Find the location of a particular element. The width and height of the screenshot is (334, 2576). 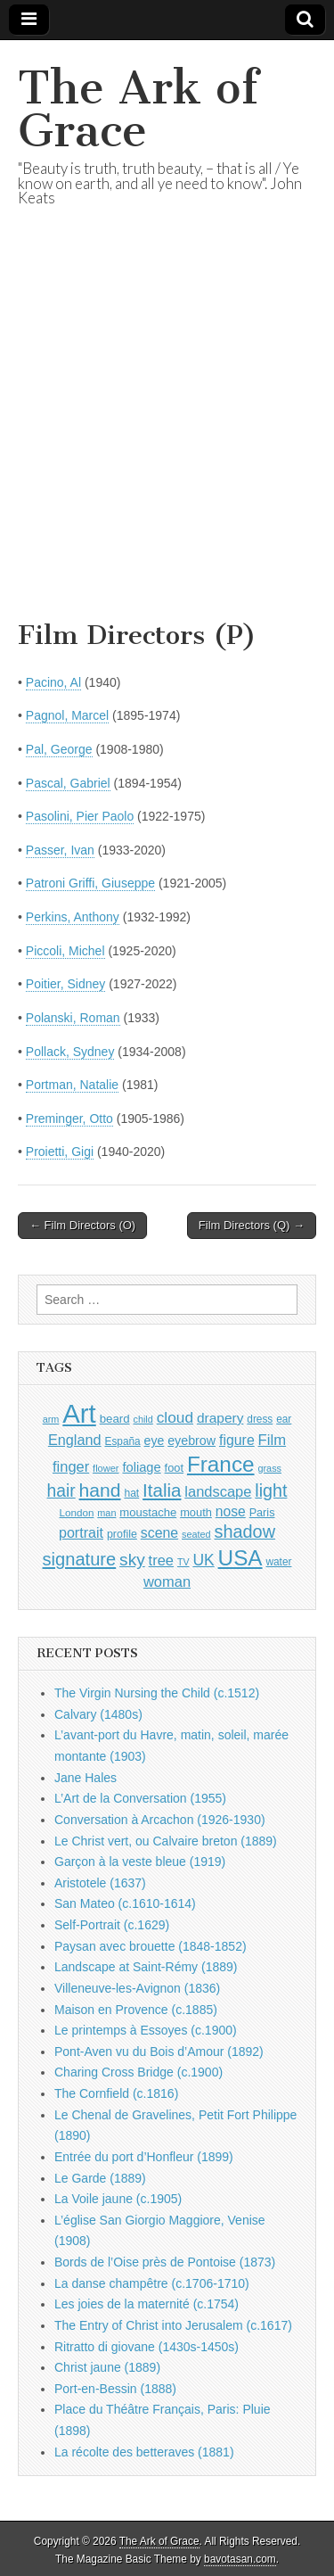

Pollack, Sydney is located at coordinates (70, 1051).